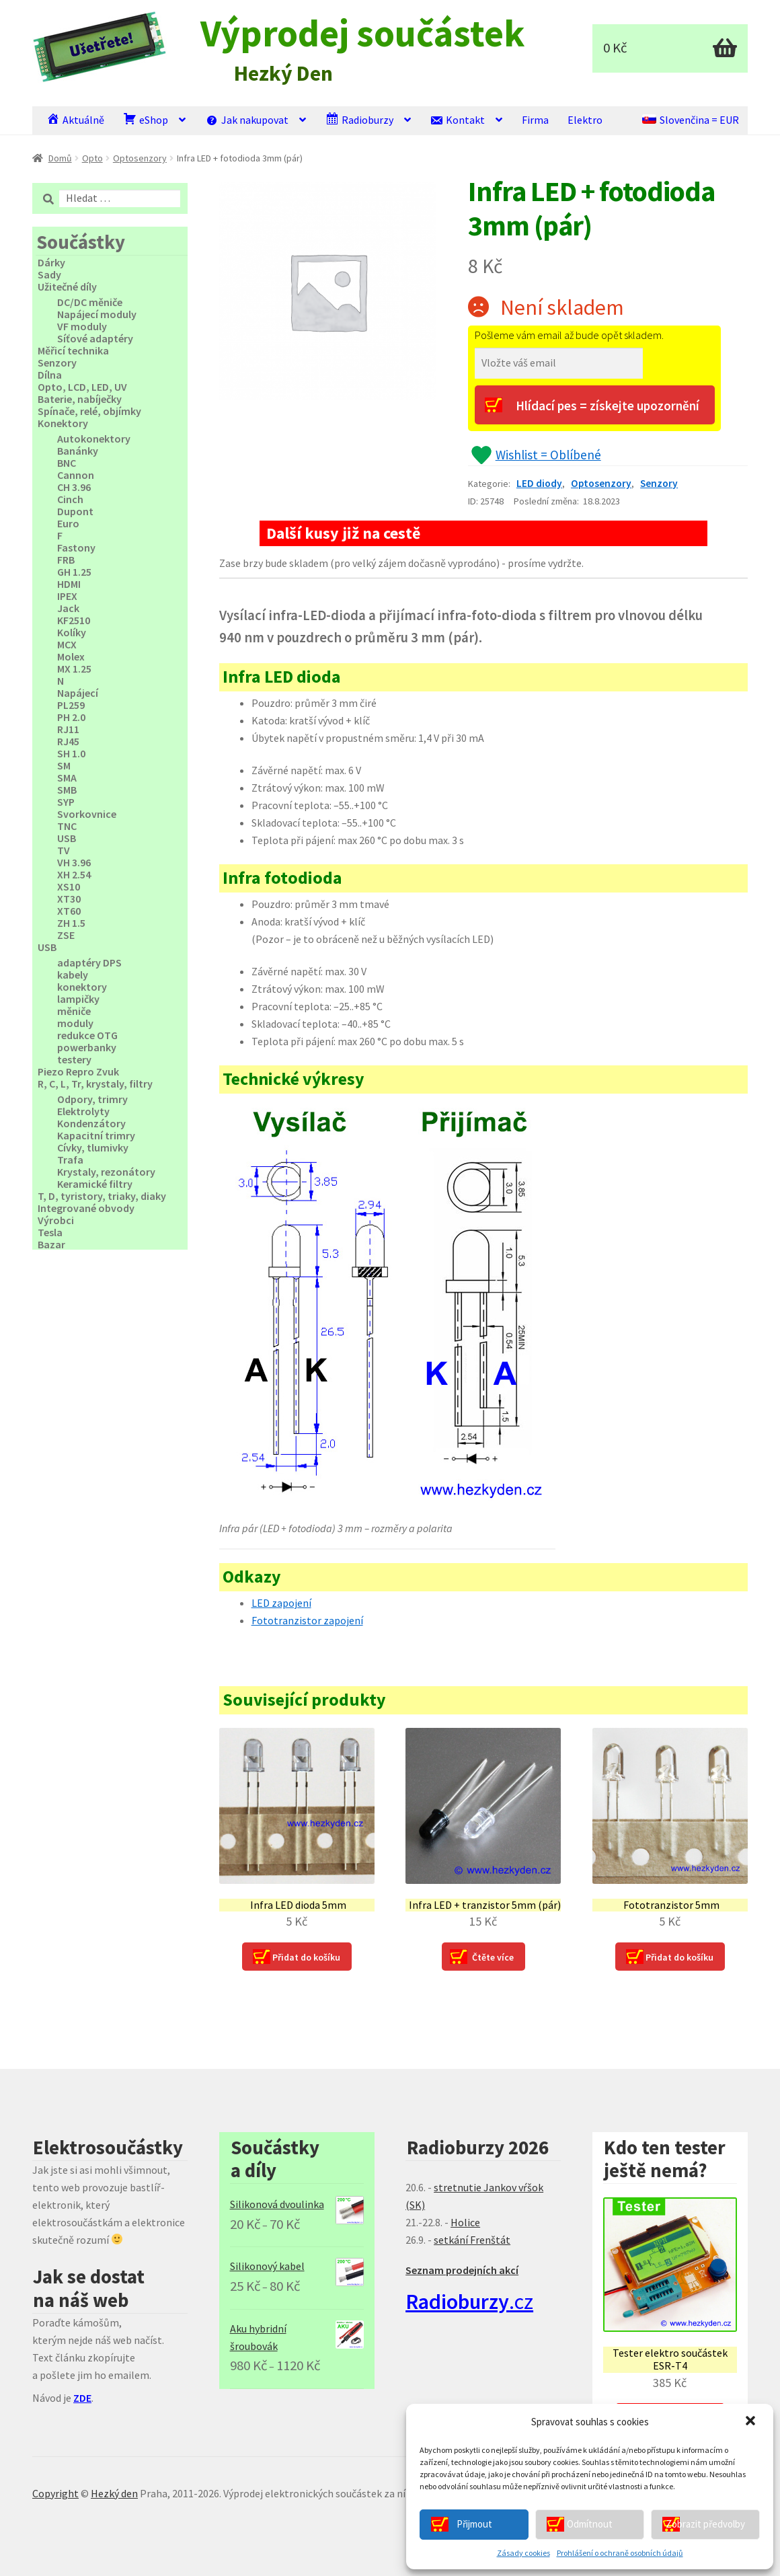  I want to click on Sady, so click(49, 274).